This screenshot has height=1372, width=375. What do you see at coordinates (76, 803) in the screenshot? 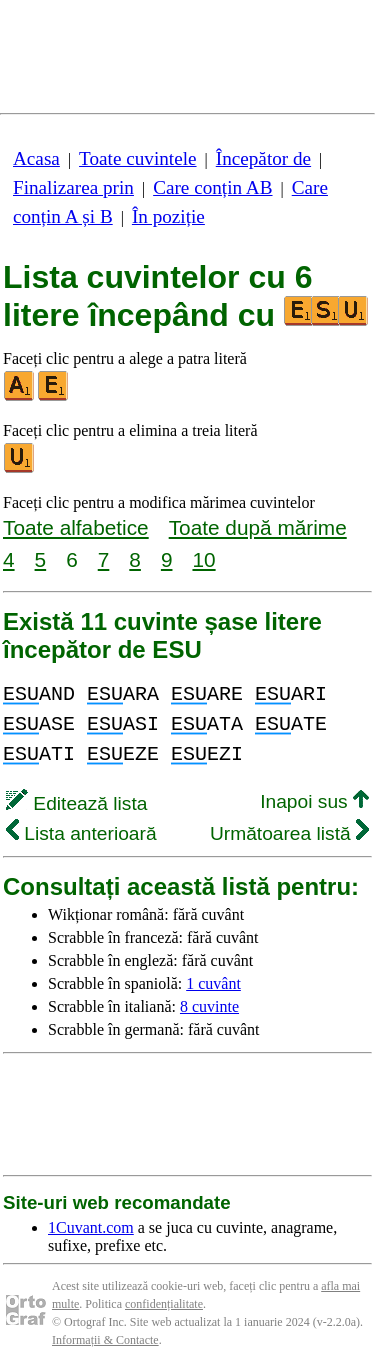
I see `Editează lista` at bounding box center [76, 803].